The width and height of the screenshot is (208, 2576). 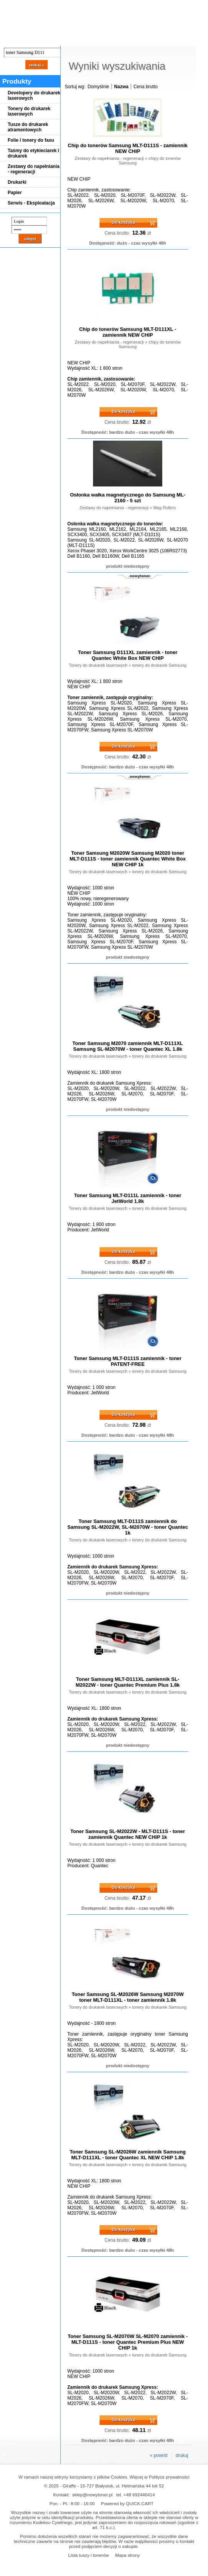 I want to click on Developery do drukarek laserowych, so click(x=34, y=95).